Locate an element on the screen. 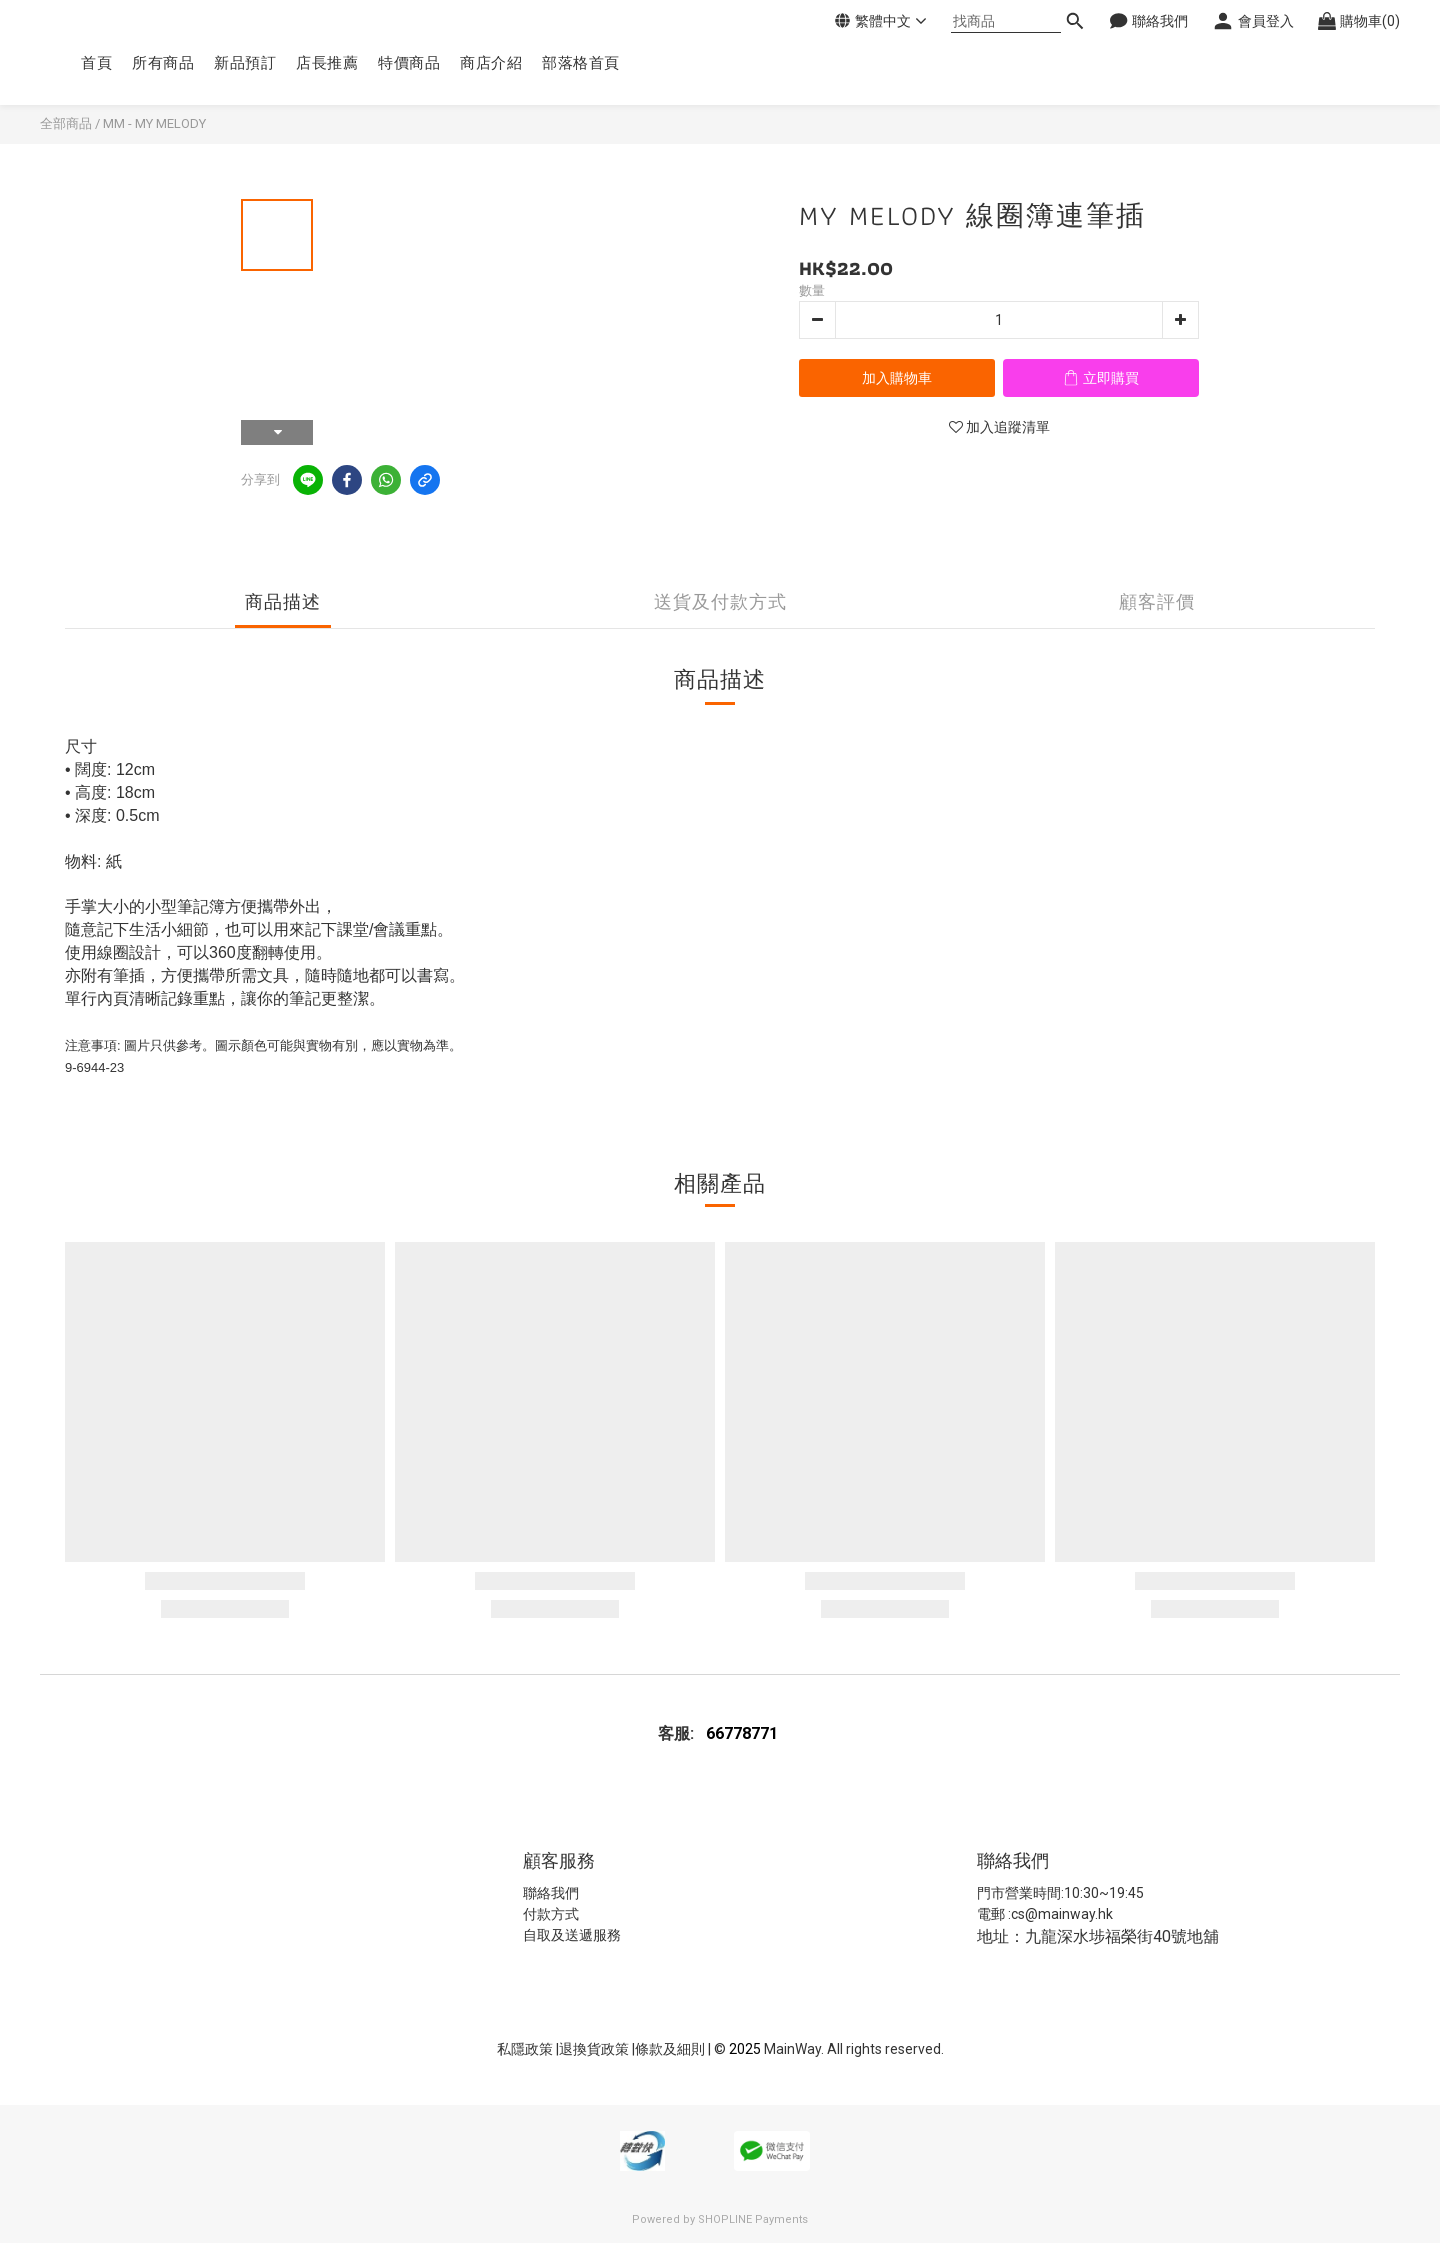  自取及送遞服務 is located at coordinates (572, 1935).